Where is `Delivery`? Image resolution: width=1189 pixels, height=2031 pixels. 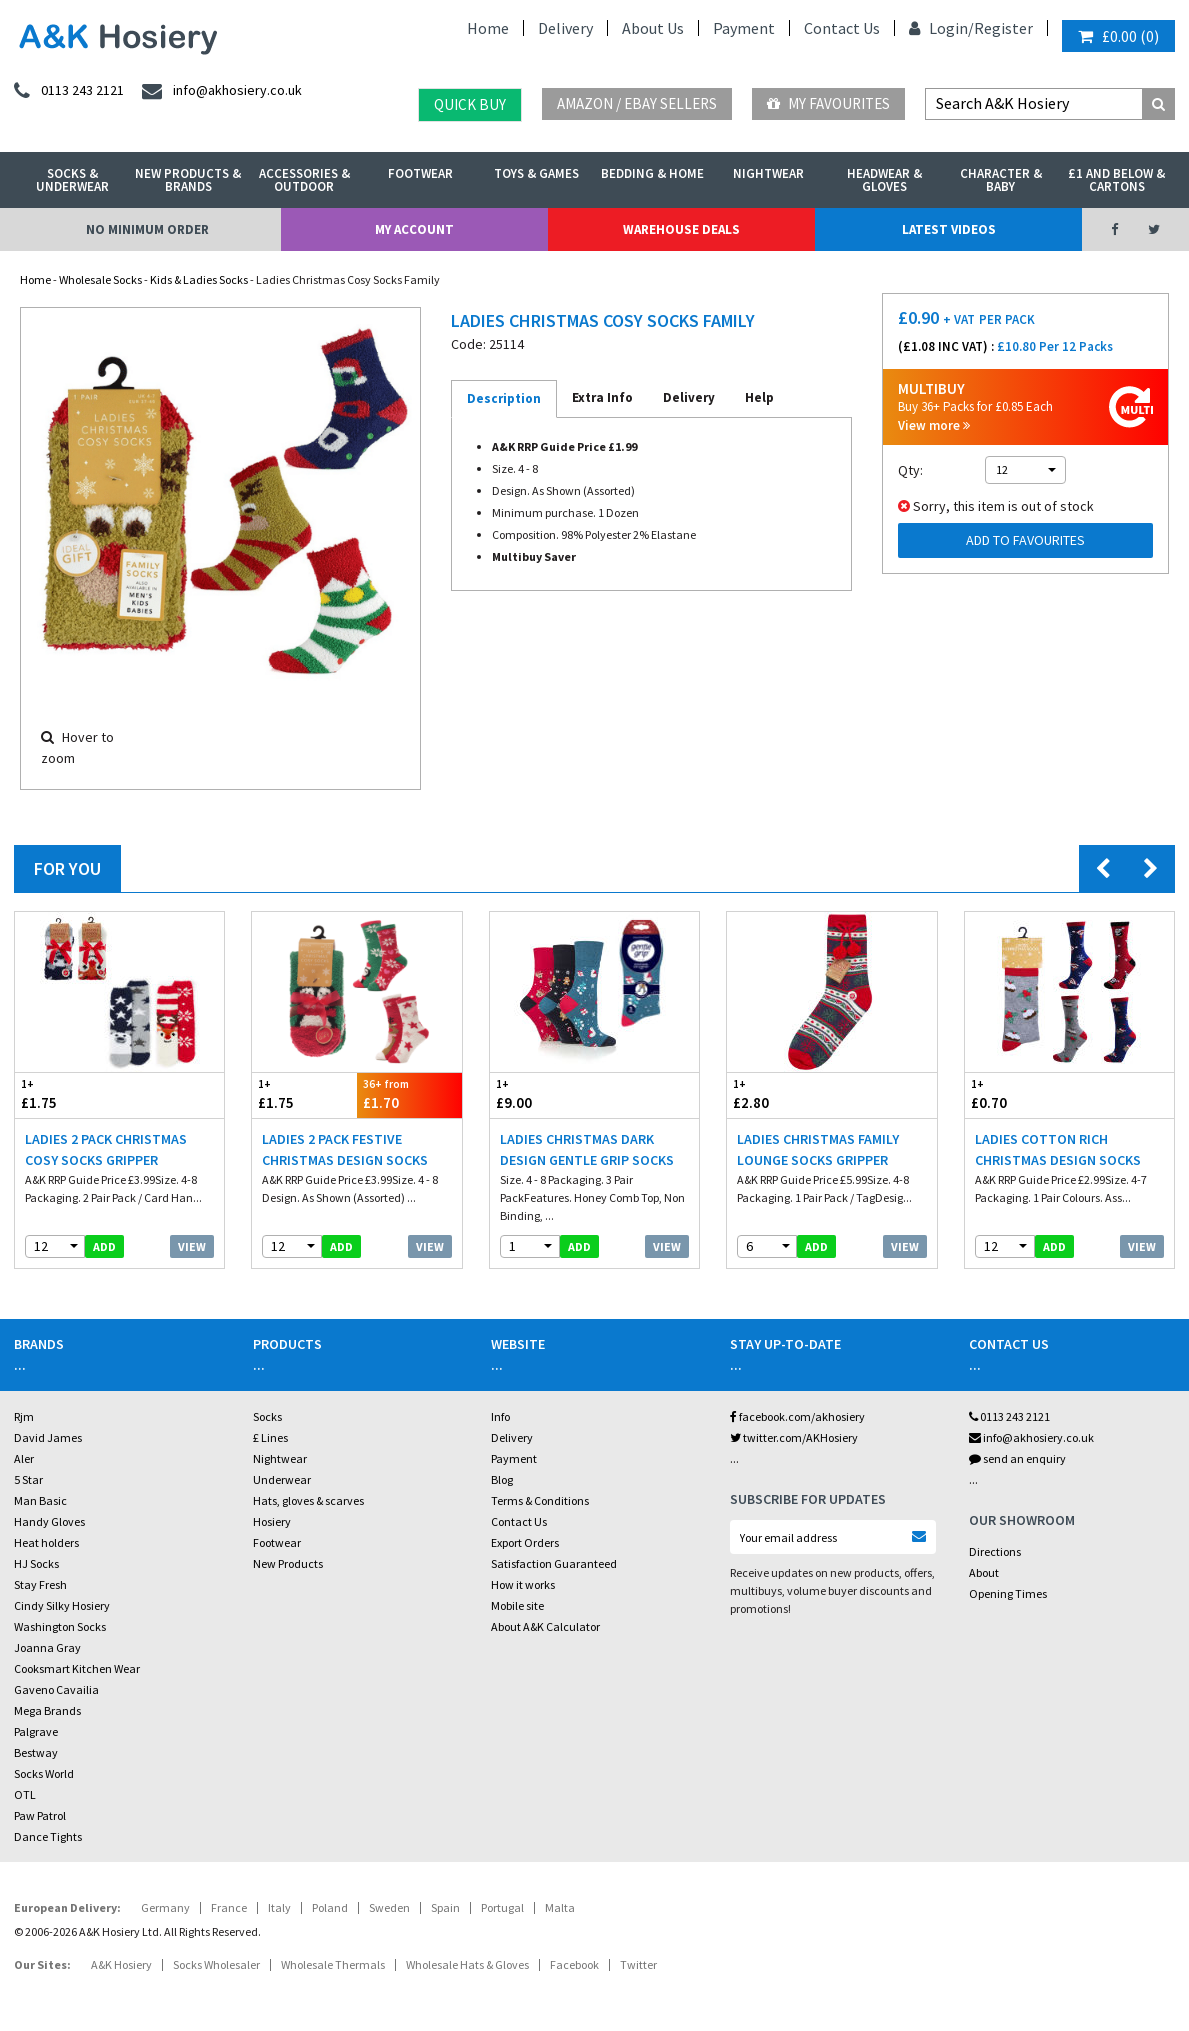 Delivery is located at coordinates (565, 28).